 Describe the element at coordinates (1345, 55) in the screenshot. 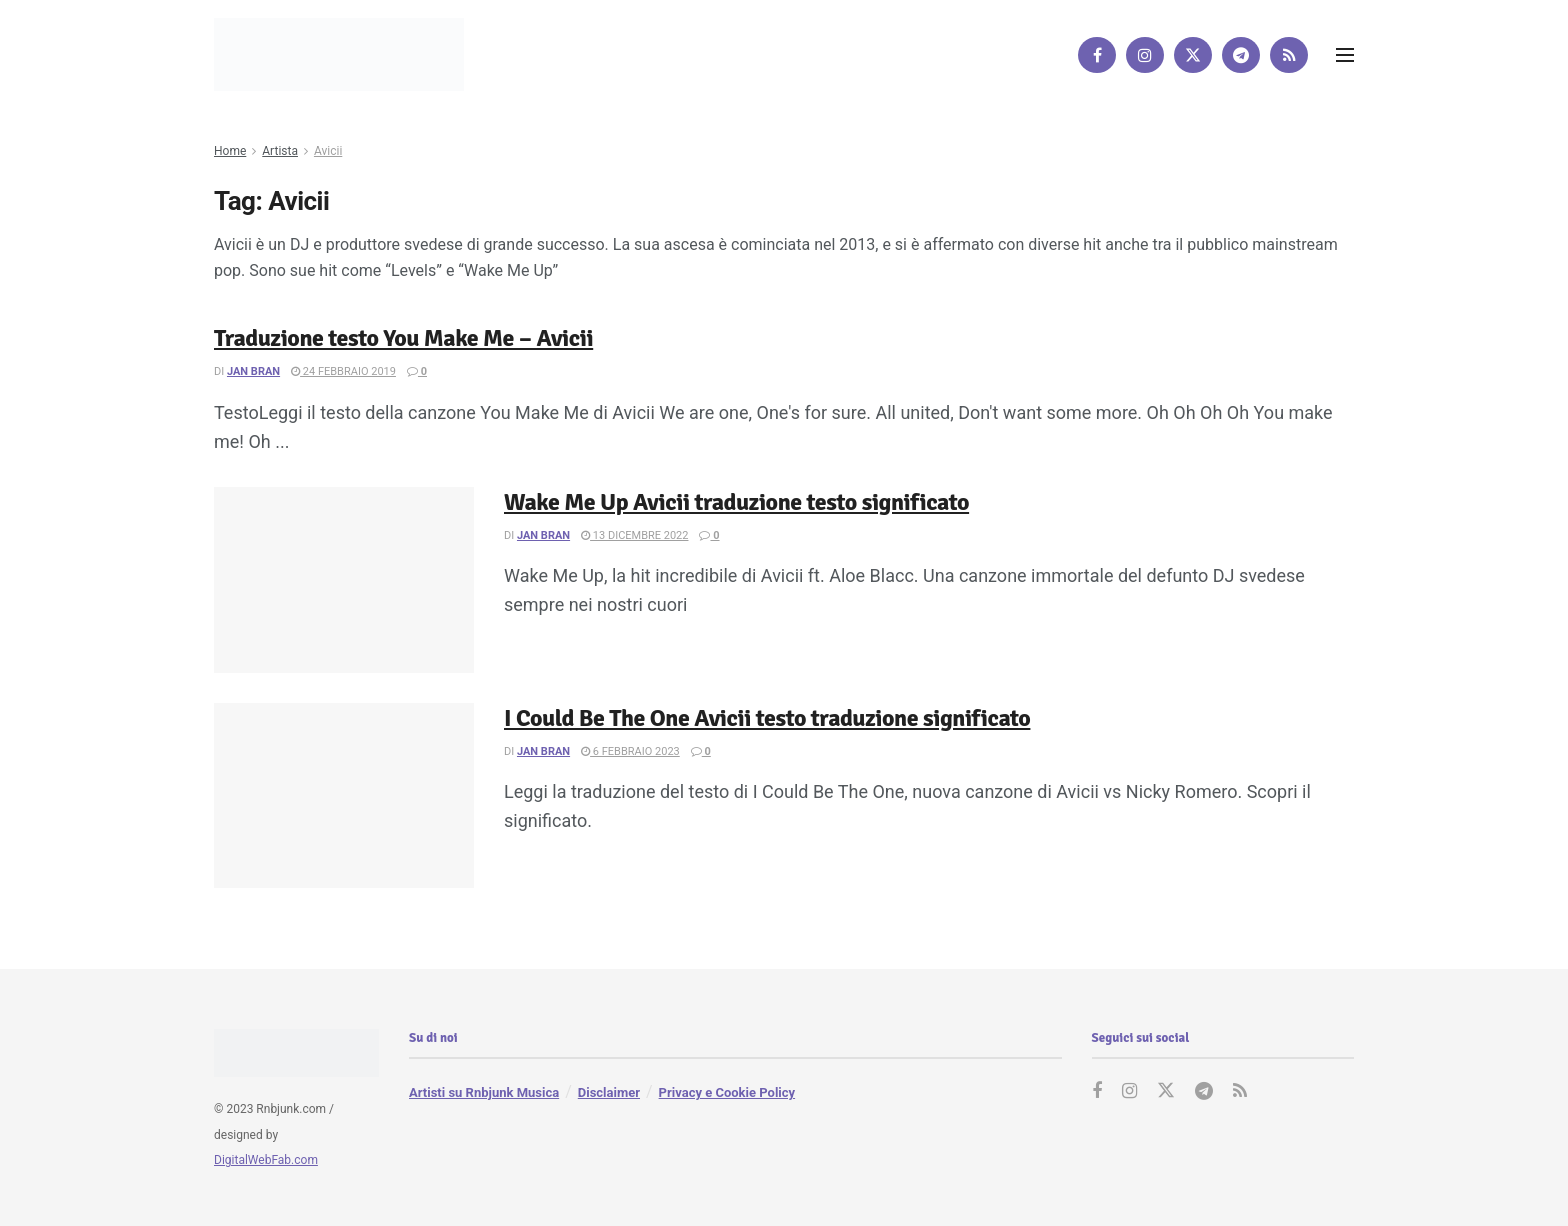

I see `[Show Menu]` at that location.